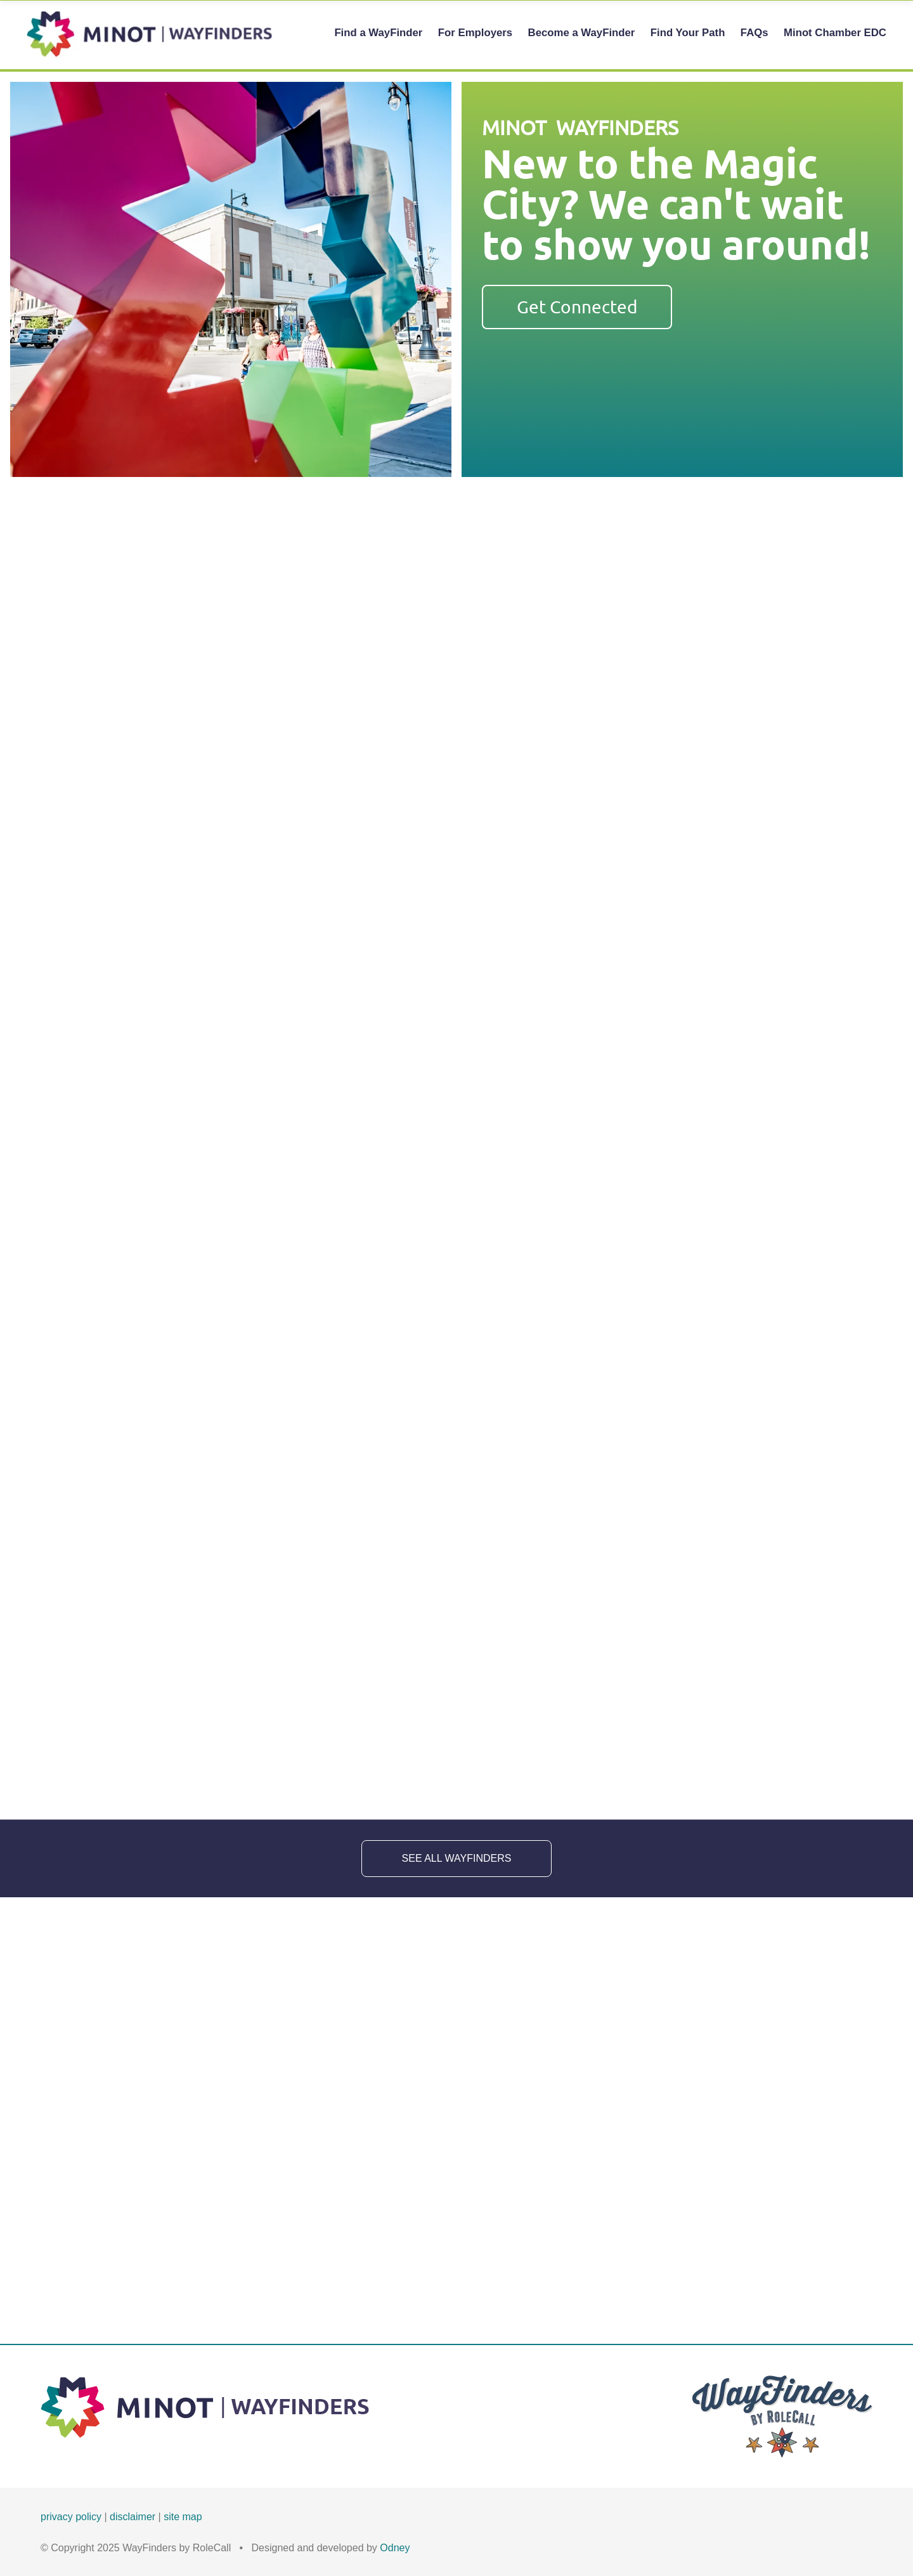 This screenshot has width=913, height=2576. What do you see at coordinates (71, 2516) in the screenshot?
I see `privacy policy` at bounding box center [71, 2516].